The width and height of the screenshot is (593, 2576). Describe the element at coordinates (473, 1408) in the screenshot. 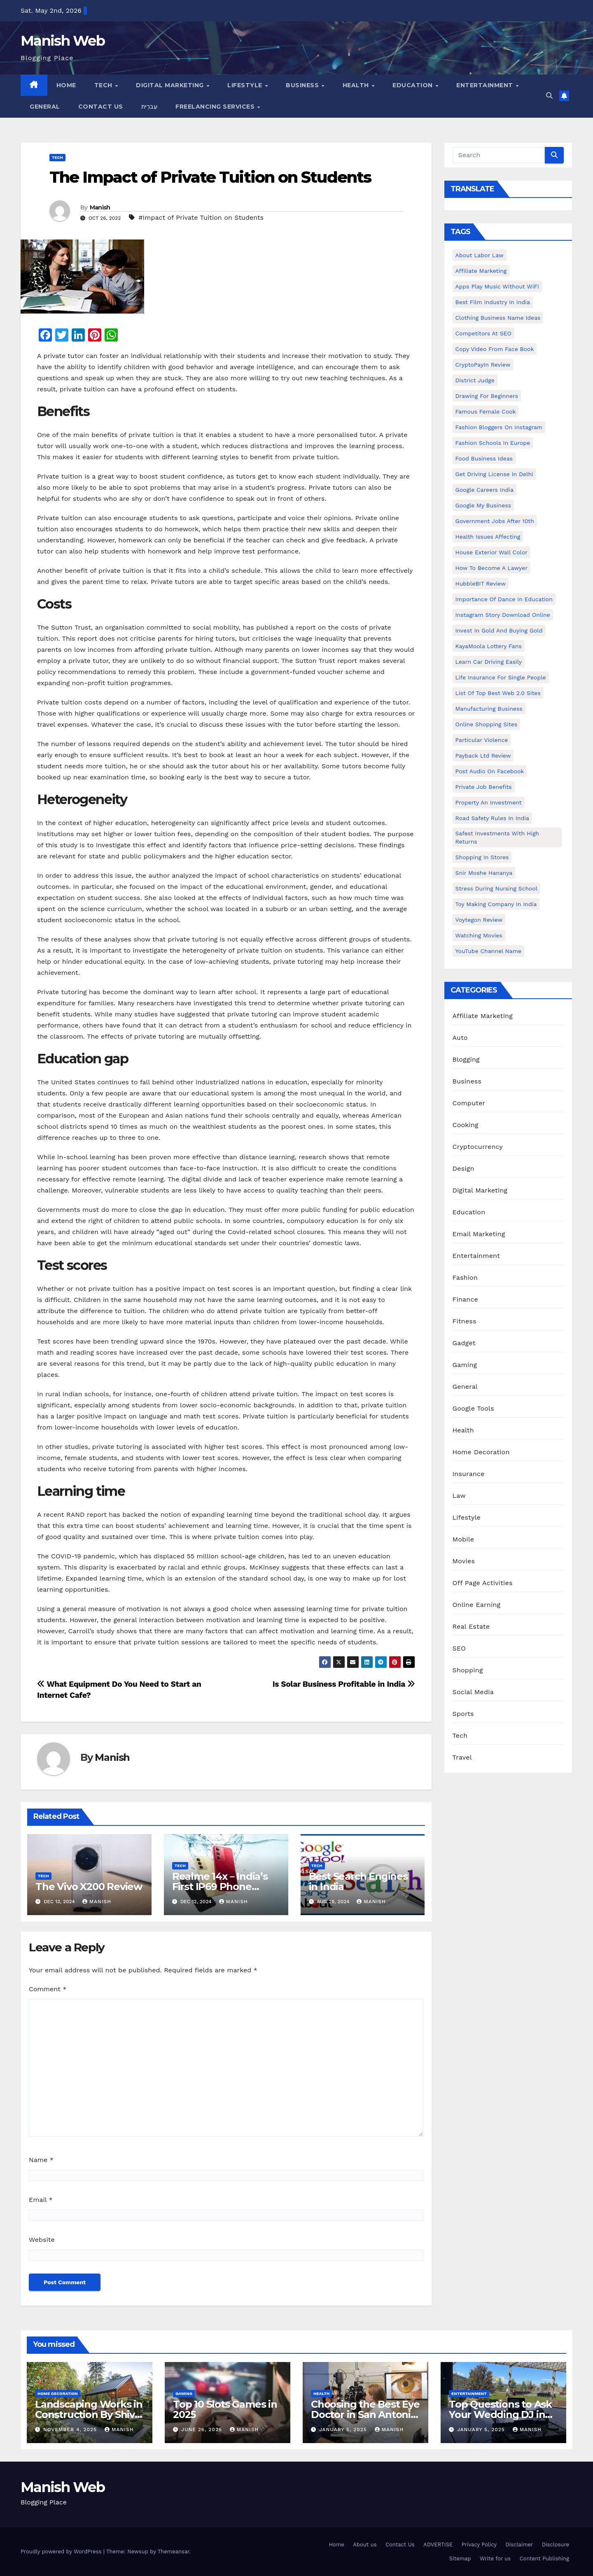

I see `Google Tools` at that location.